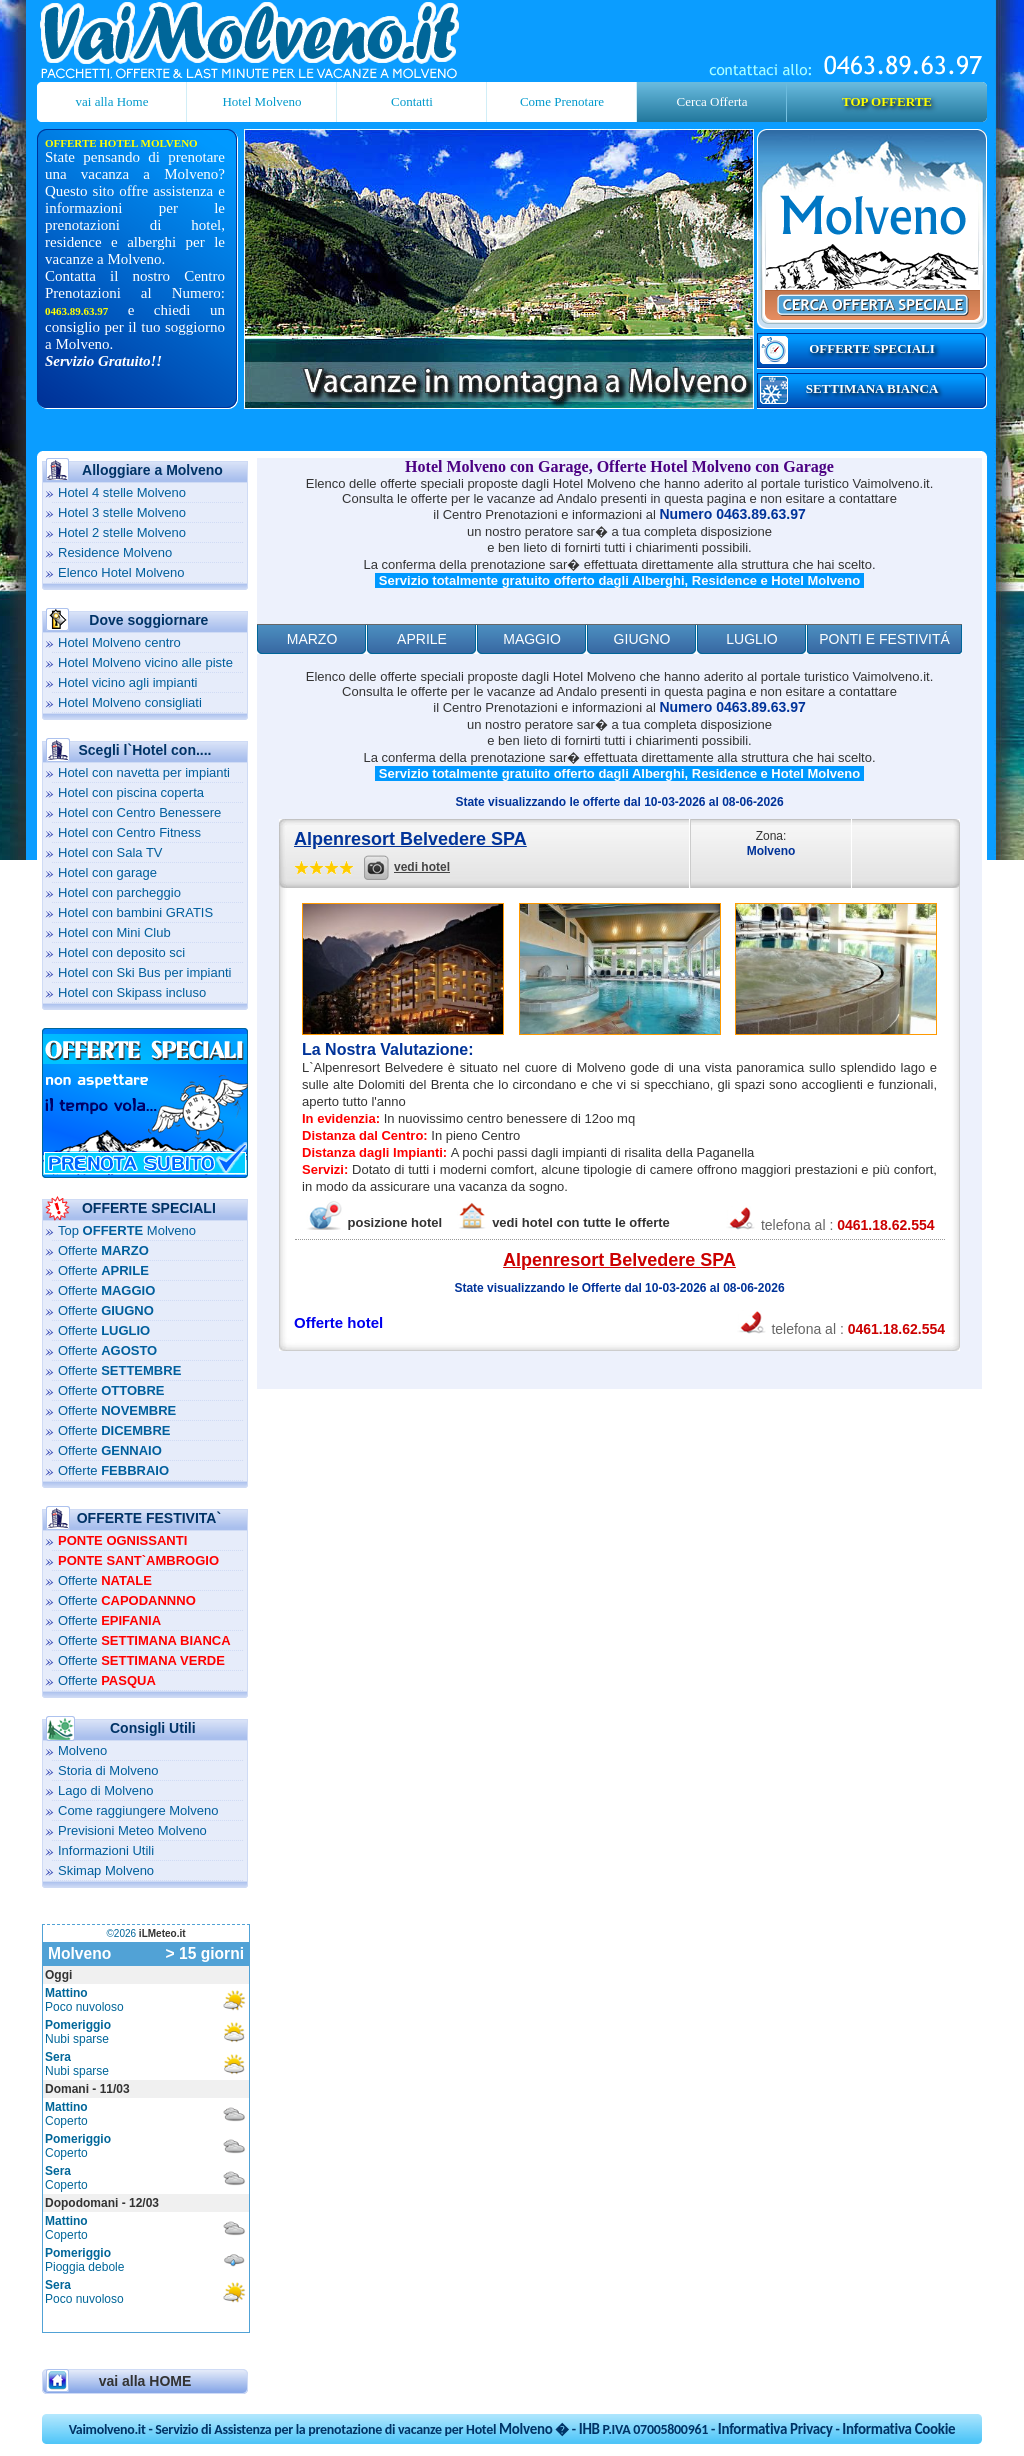  I want to click on Informazioni Utili, so click(106, 1850).